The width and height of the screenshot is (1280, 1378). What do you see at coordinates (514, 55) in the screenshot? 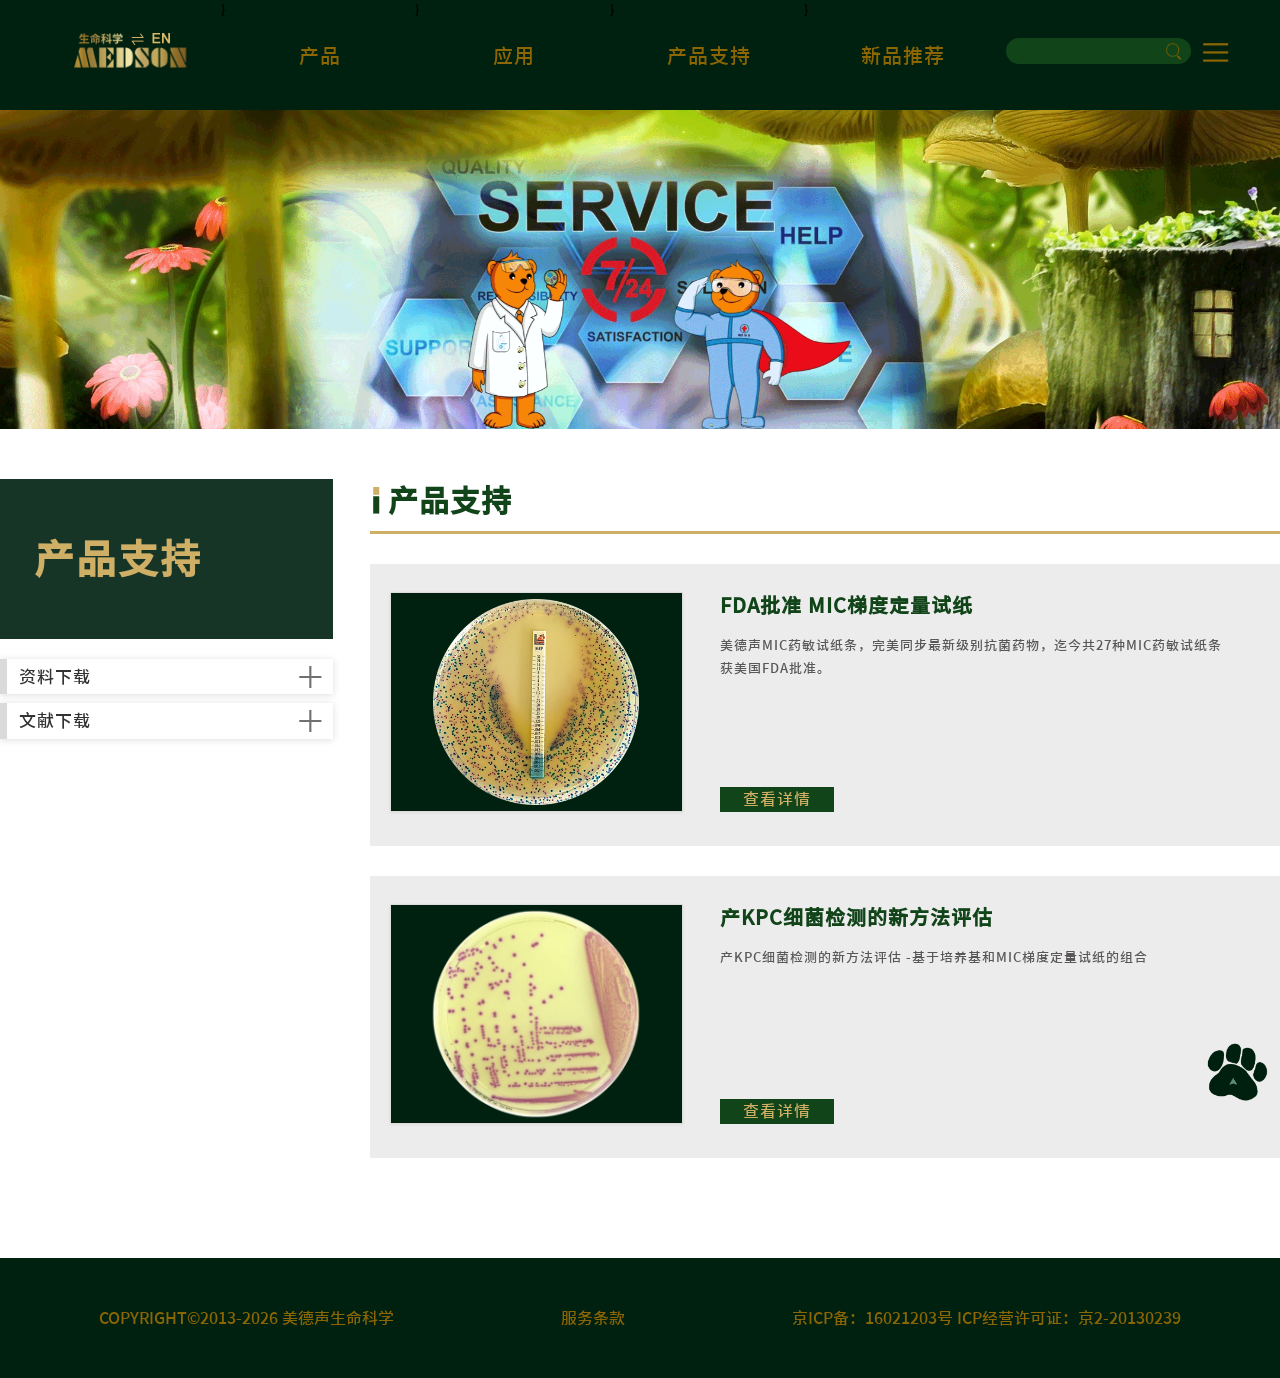
I see `应用` at bounding box center [514, 55].